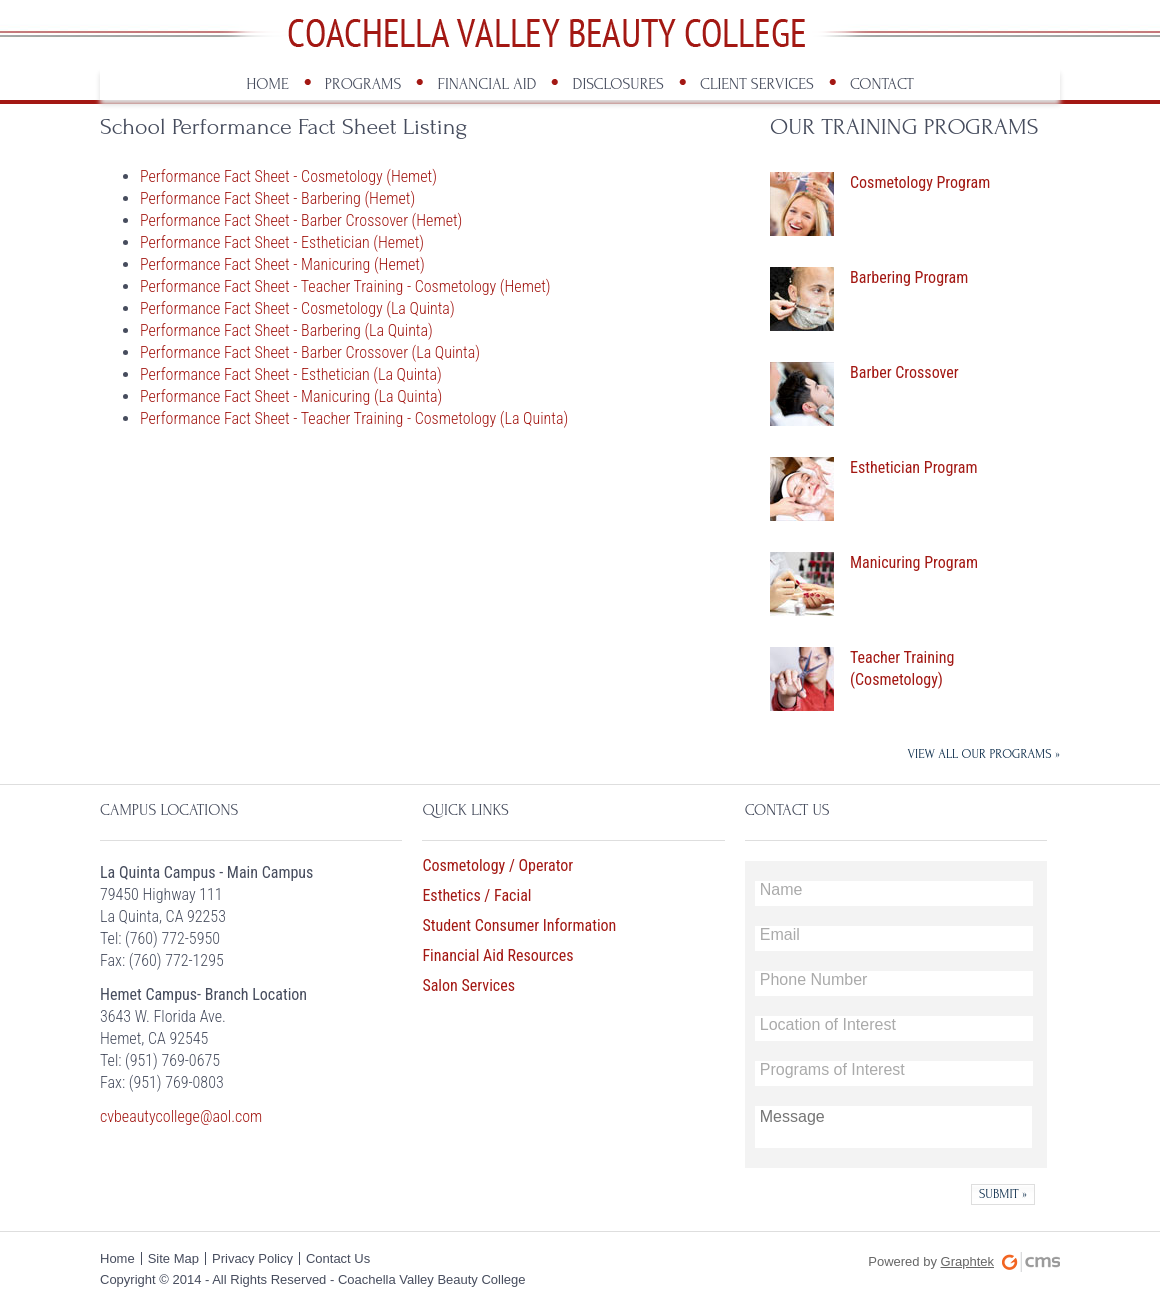  I want to click on Performance Fact Sheet - Teacher Training - Cosmetology (Hemet), so click(345, 286).